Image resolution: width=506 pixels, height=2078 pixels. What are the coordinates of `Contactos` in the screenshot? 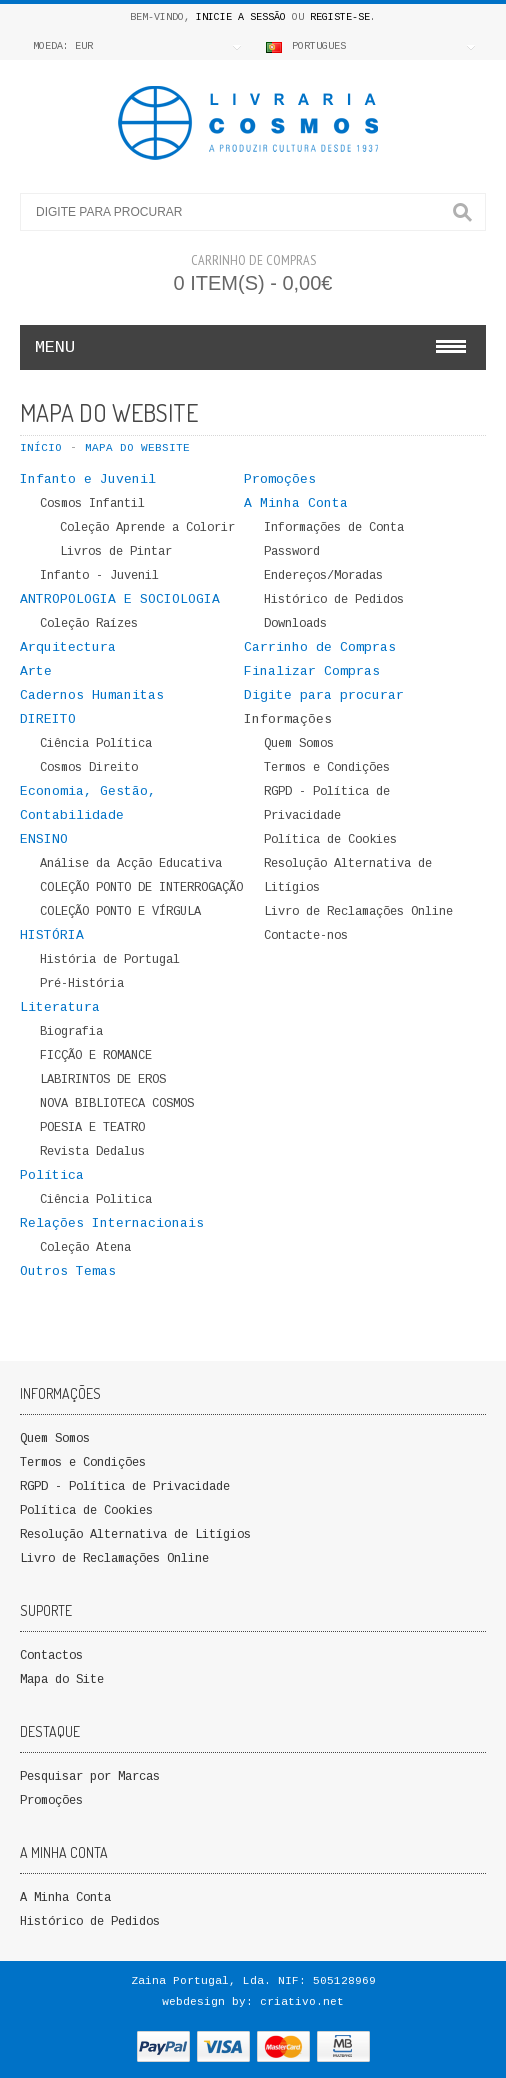 It's located at (51, 1656).